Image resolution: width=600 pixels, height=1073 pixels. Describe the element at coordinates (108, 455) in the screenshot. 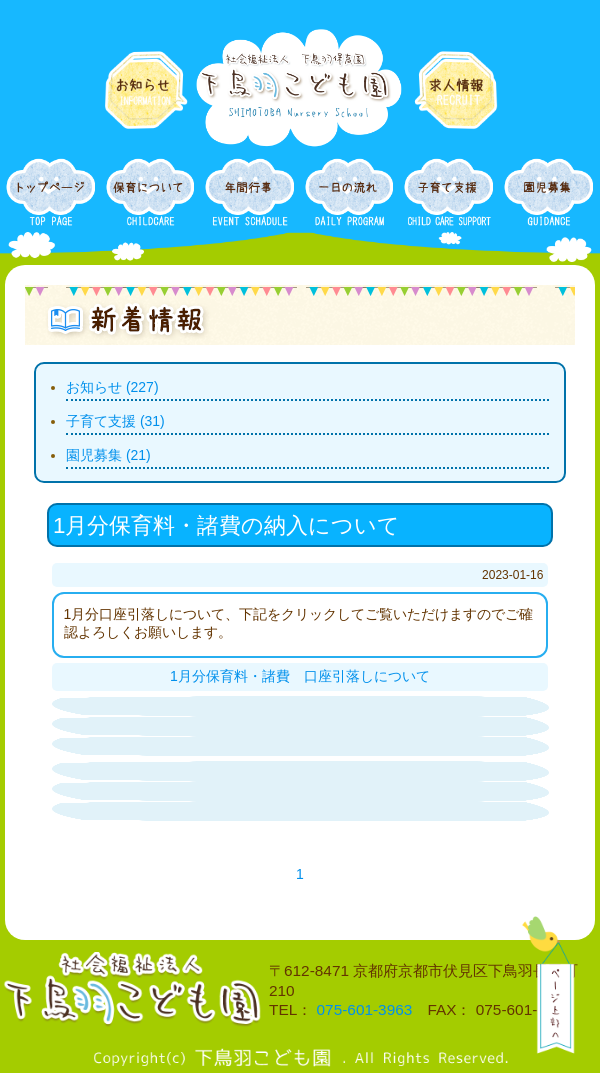

I see `園児募集 (21)` at that location.